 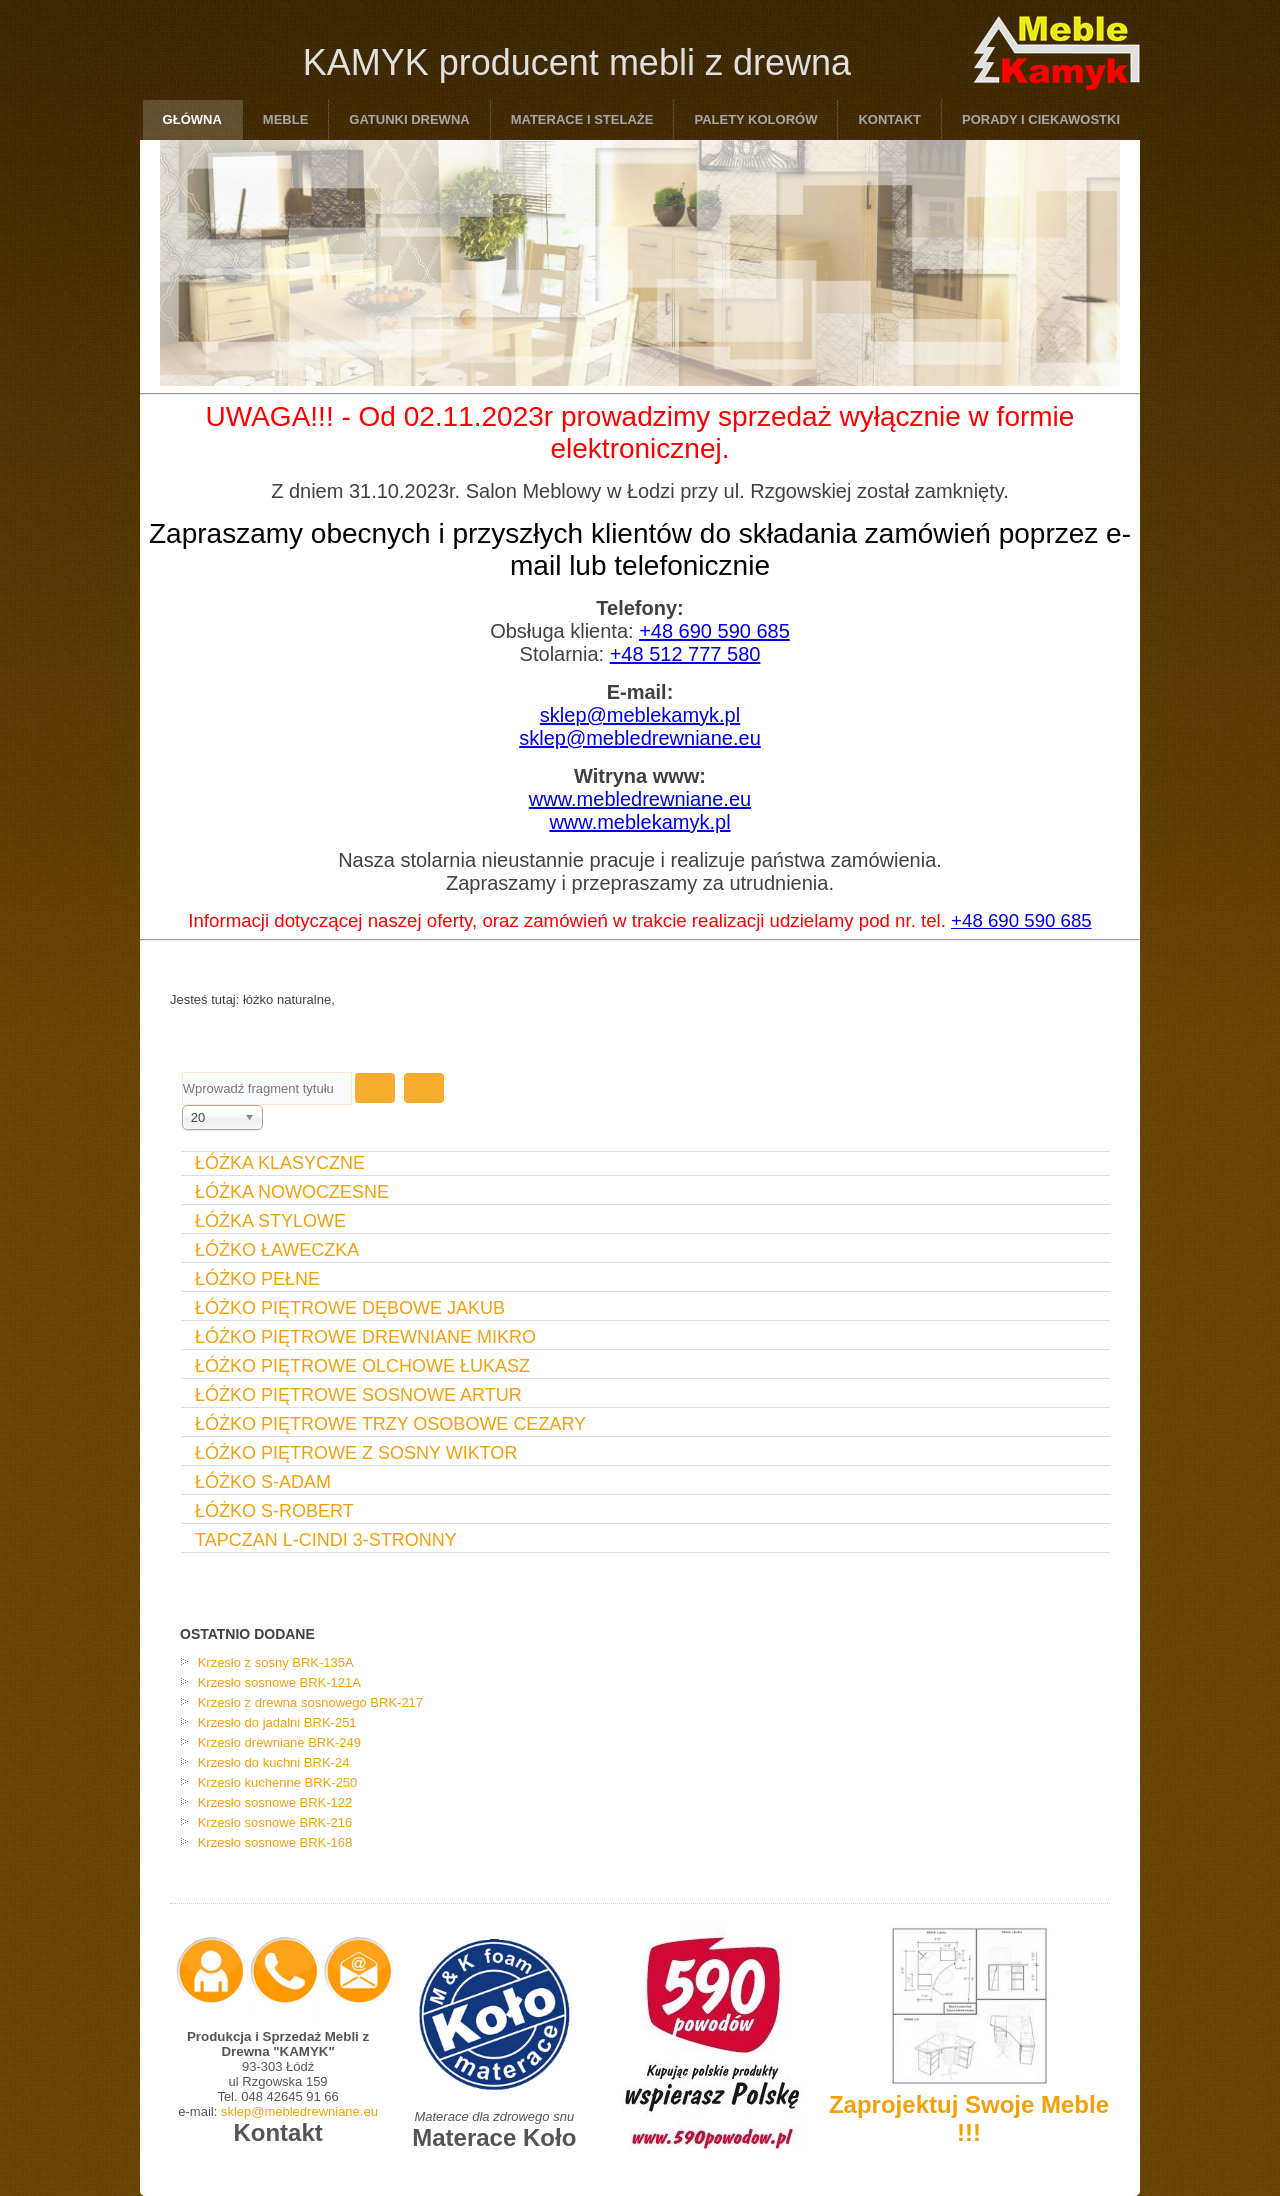 I want to click on Materace i Stelaże, so click(x=582, y=119).